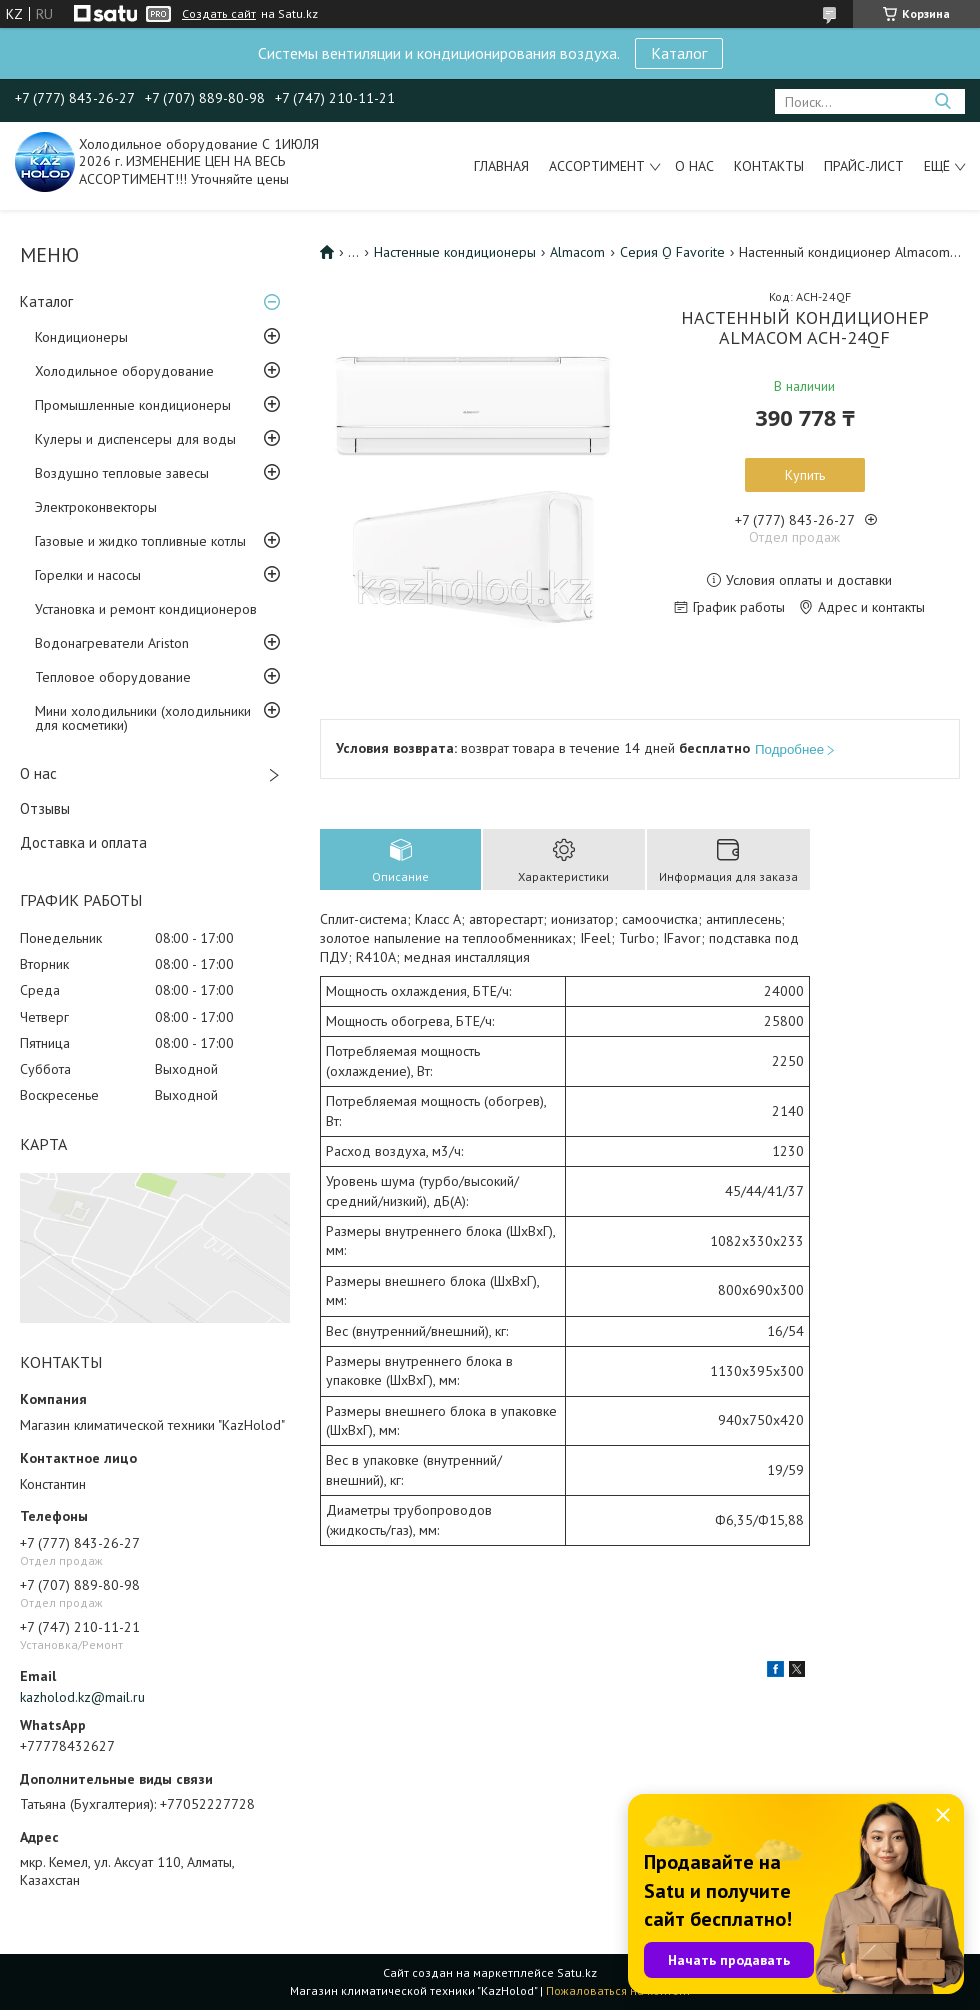  What do you see at coordinates (140, 541) in the screenshot?
I see `Газовые и жидко топливные котлы` at bounding box center [140, 541].